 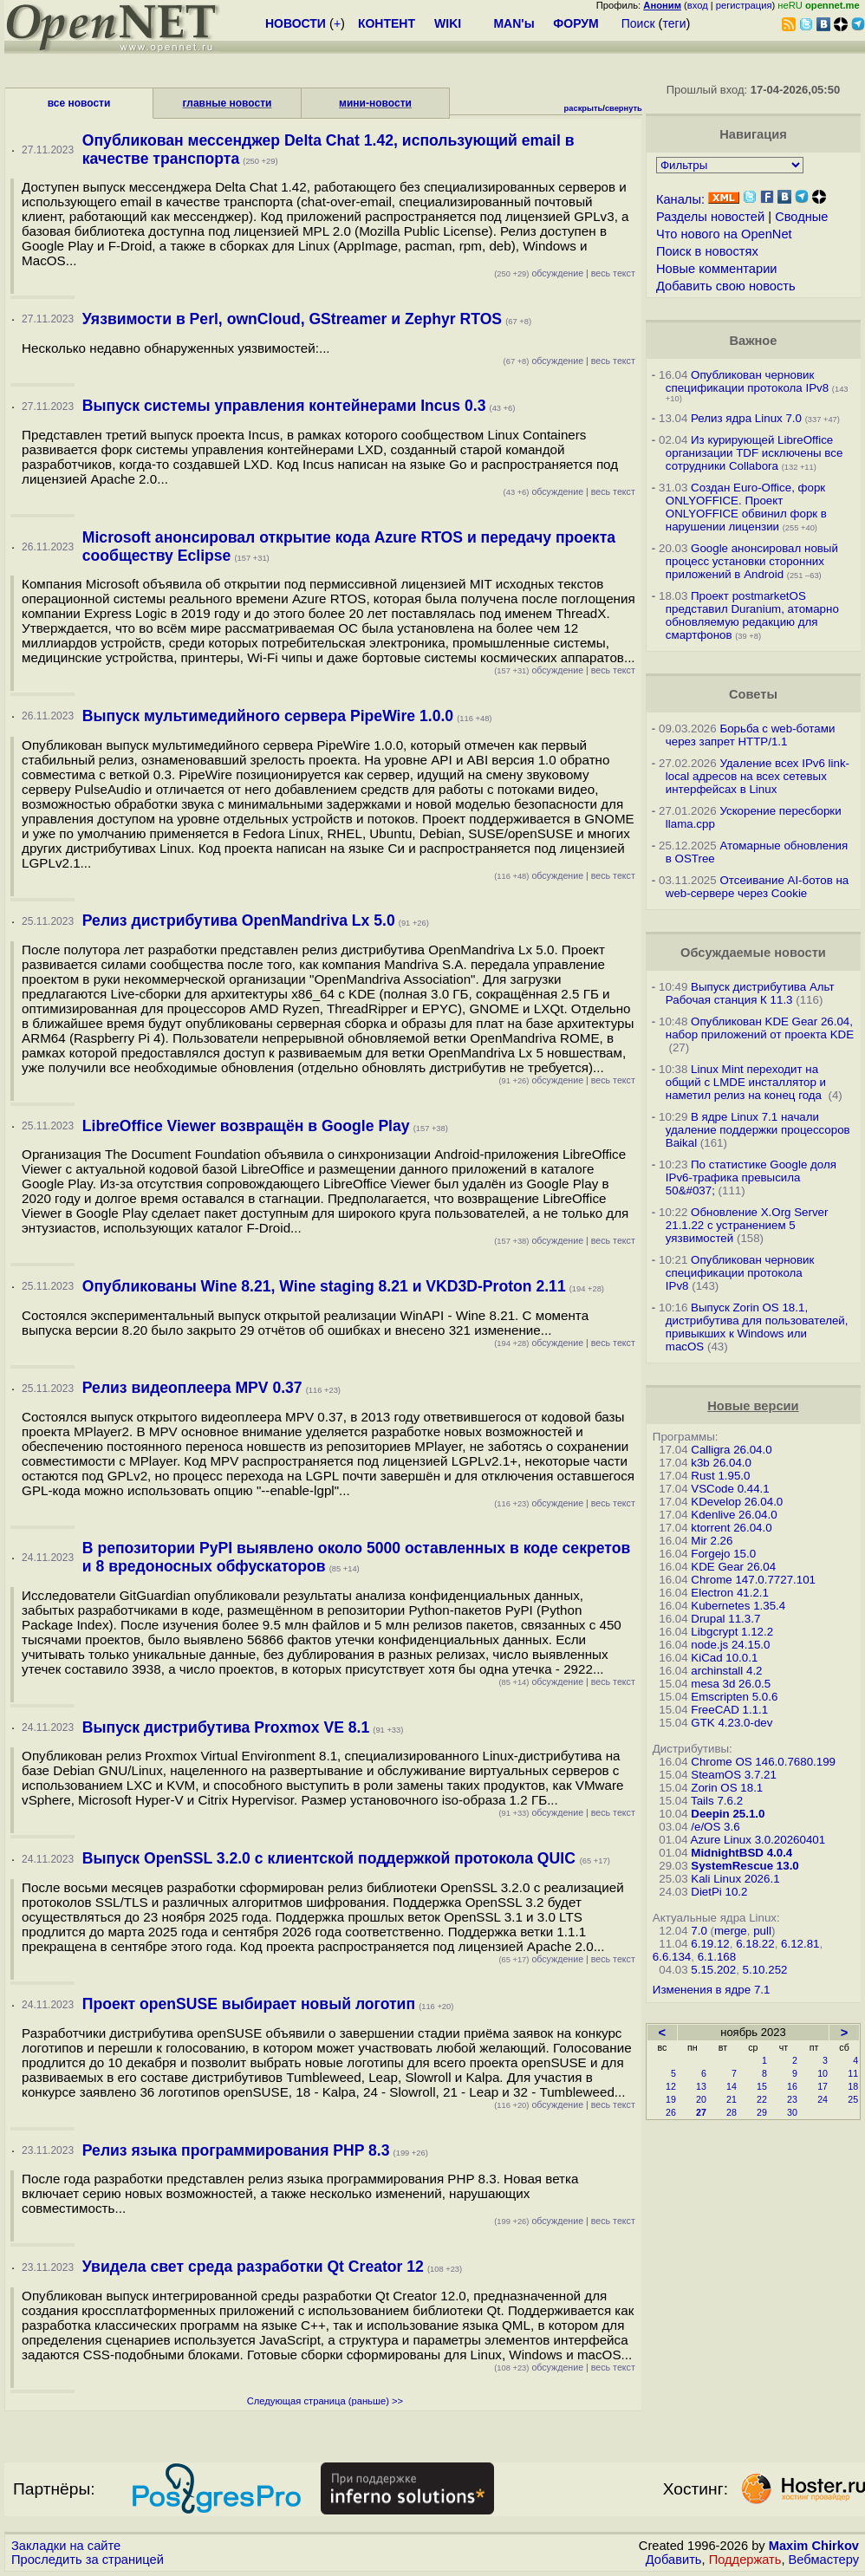 What do you see at coordinates (723, 1553) in the screenshot?
I see `Forgejo 15.0` at bounding box center [723, 1553].